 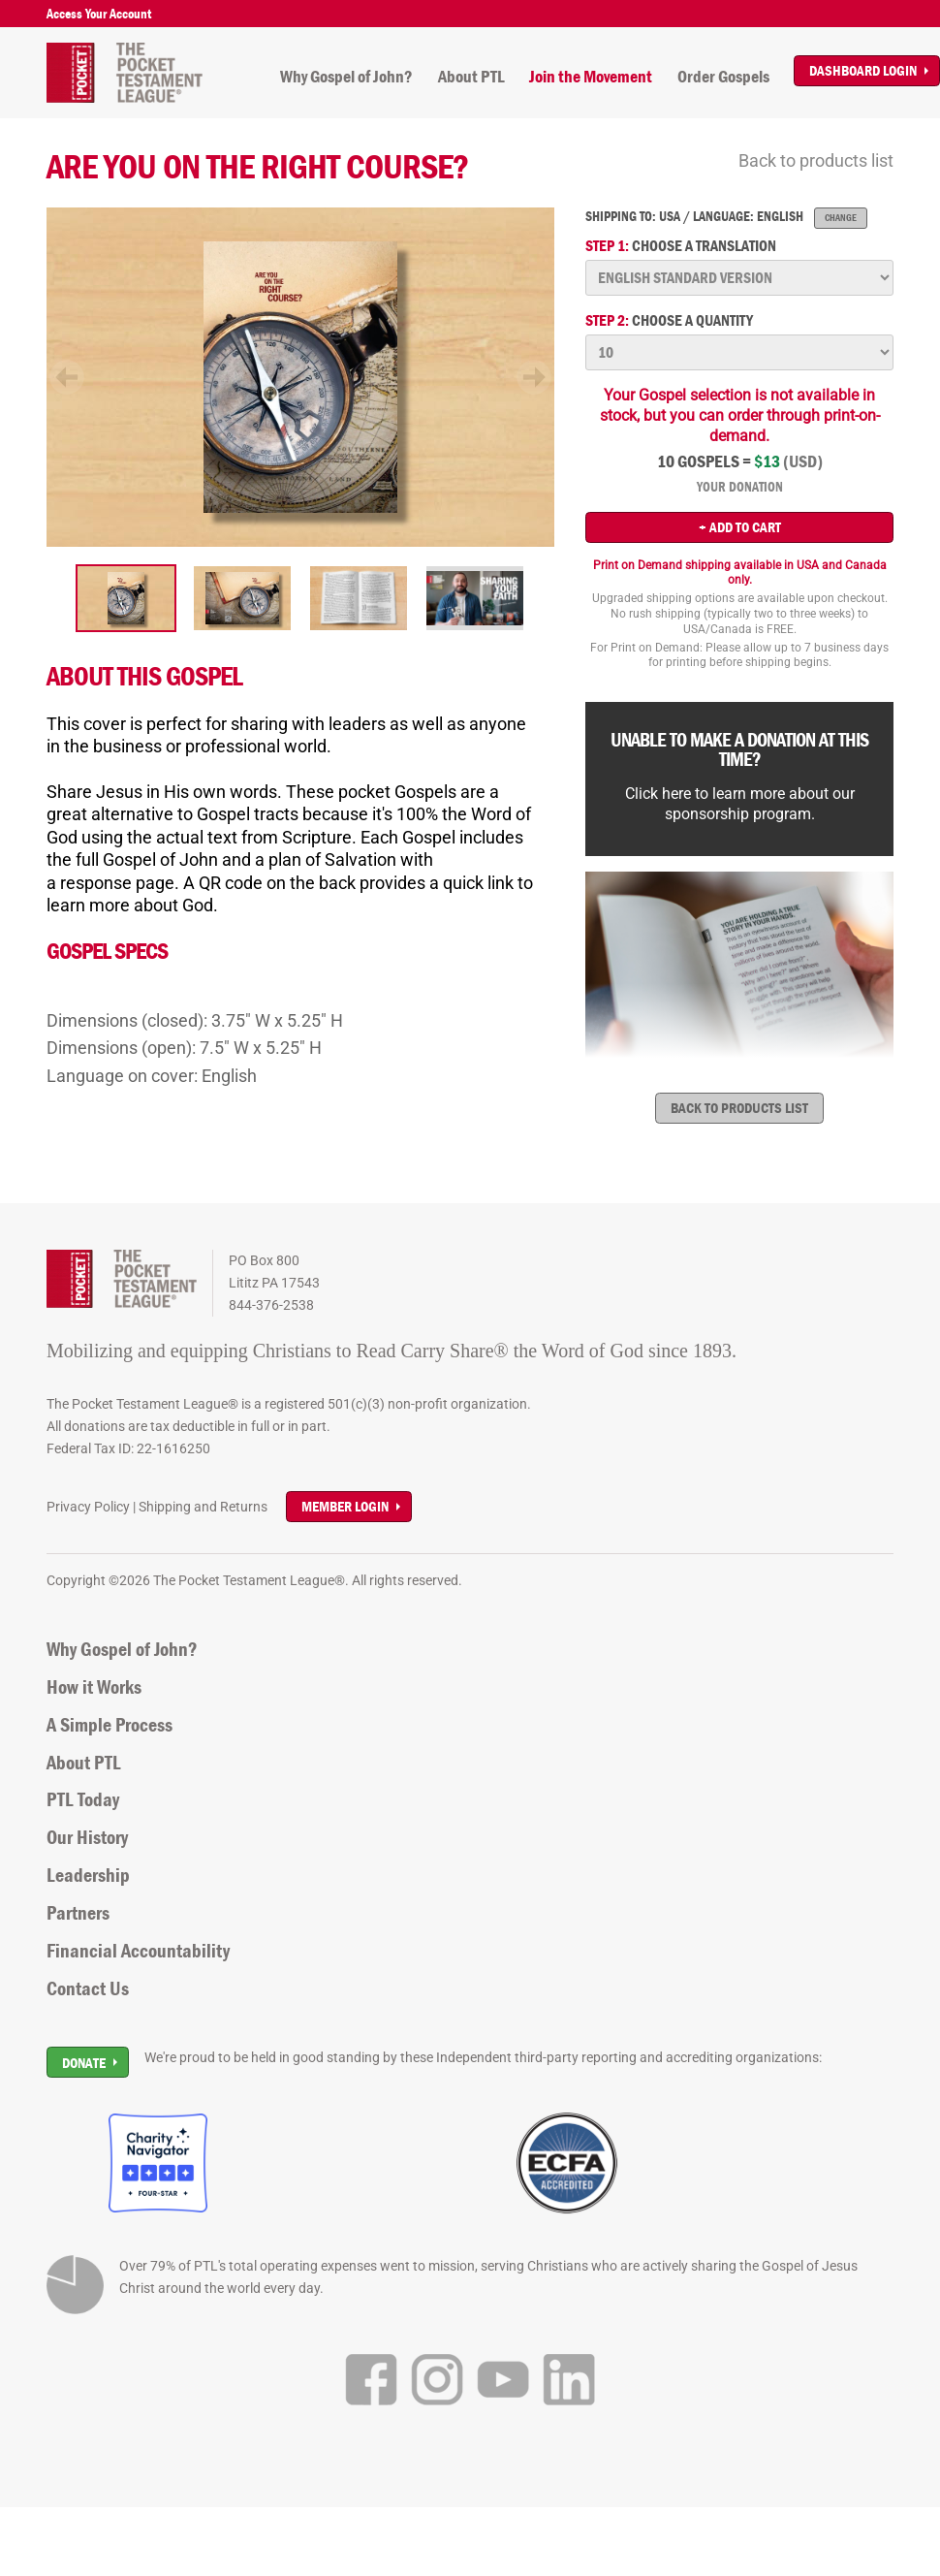 I want to click on Our History, so click(x=87, y=1837).